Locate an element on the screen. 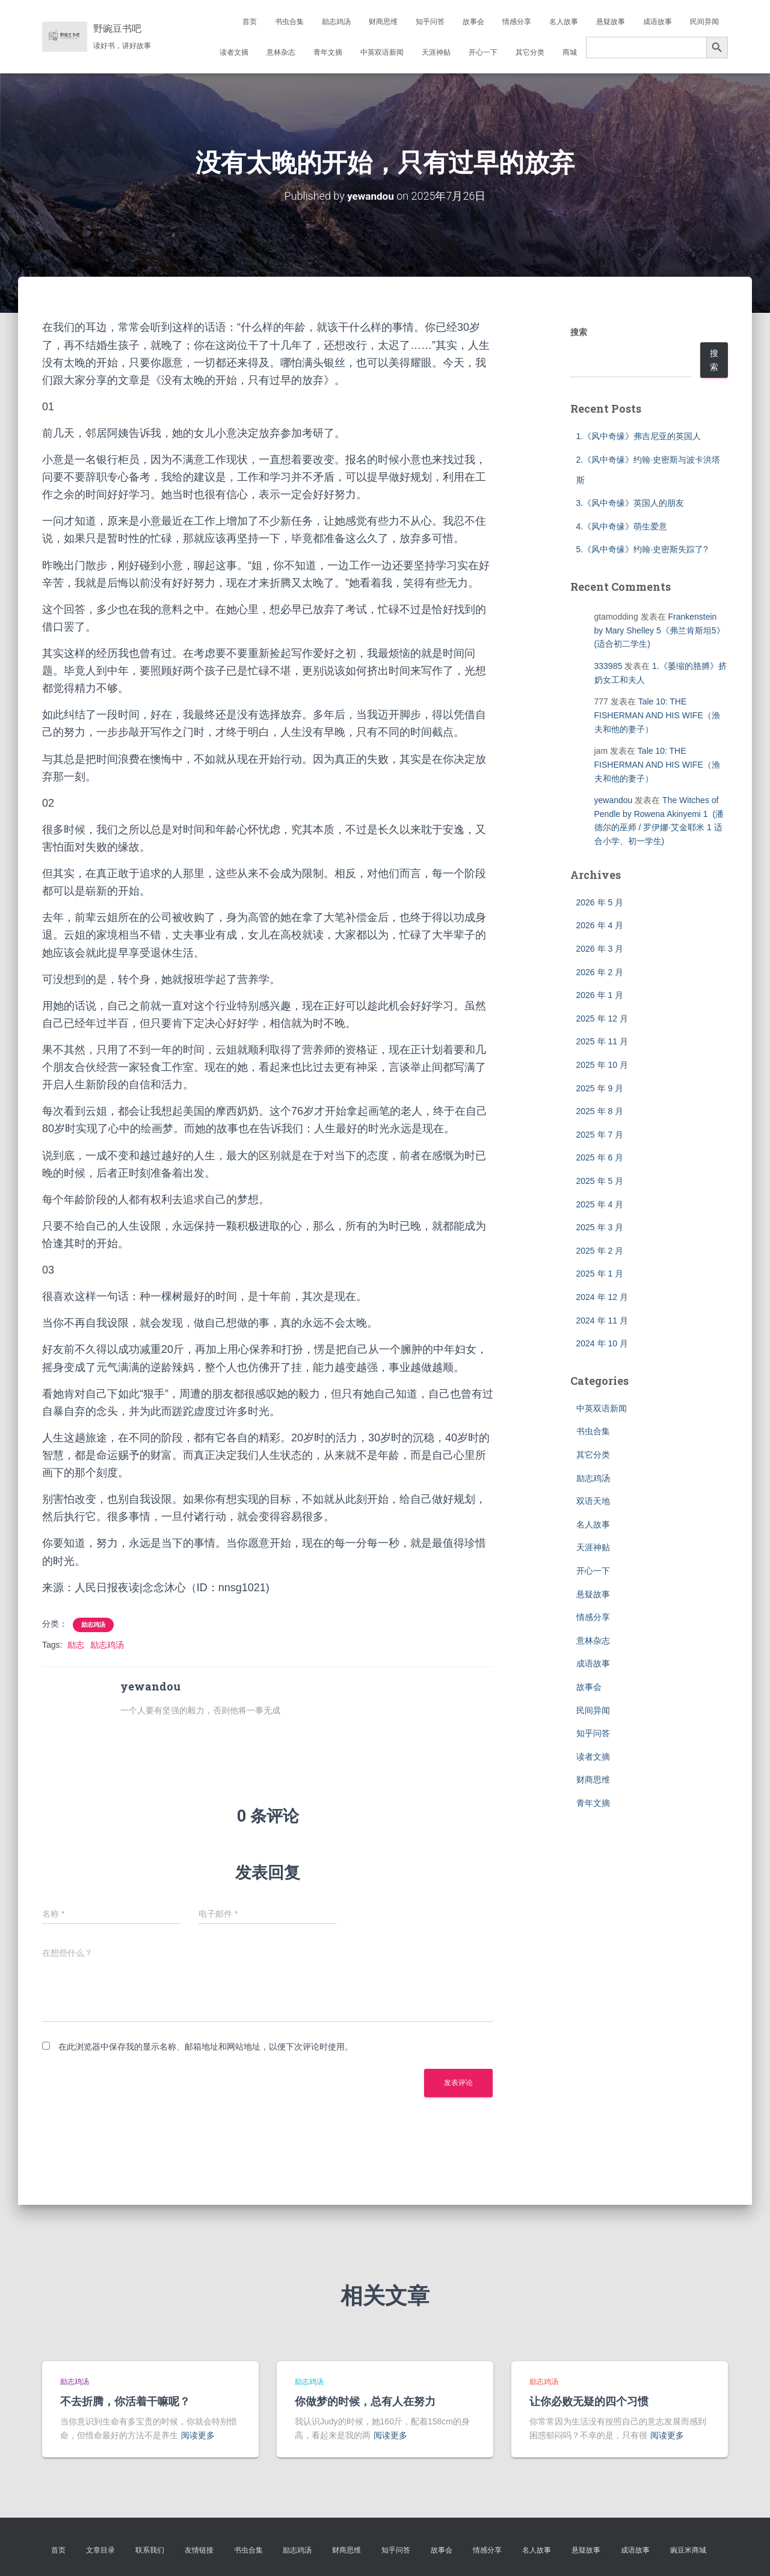 The image size is (770, 2576). 意林杂志 is located at coordinates (280, 52).